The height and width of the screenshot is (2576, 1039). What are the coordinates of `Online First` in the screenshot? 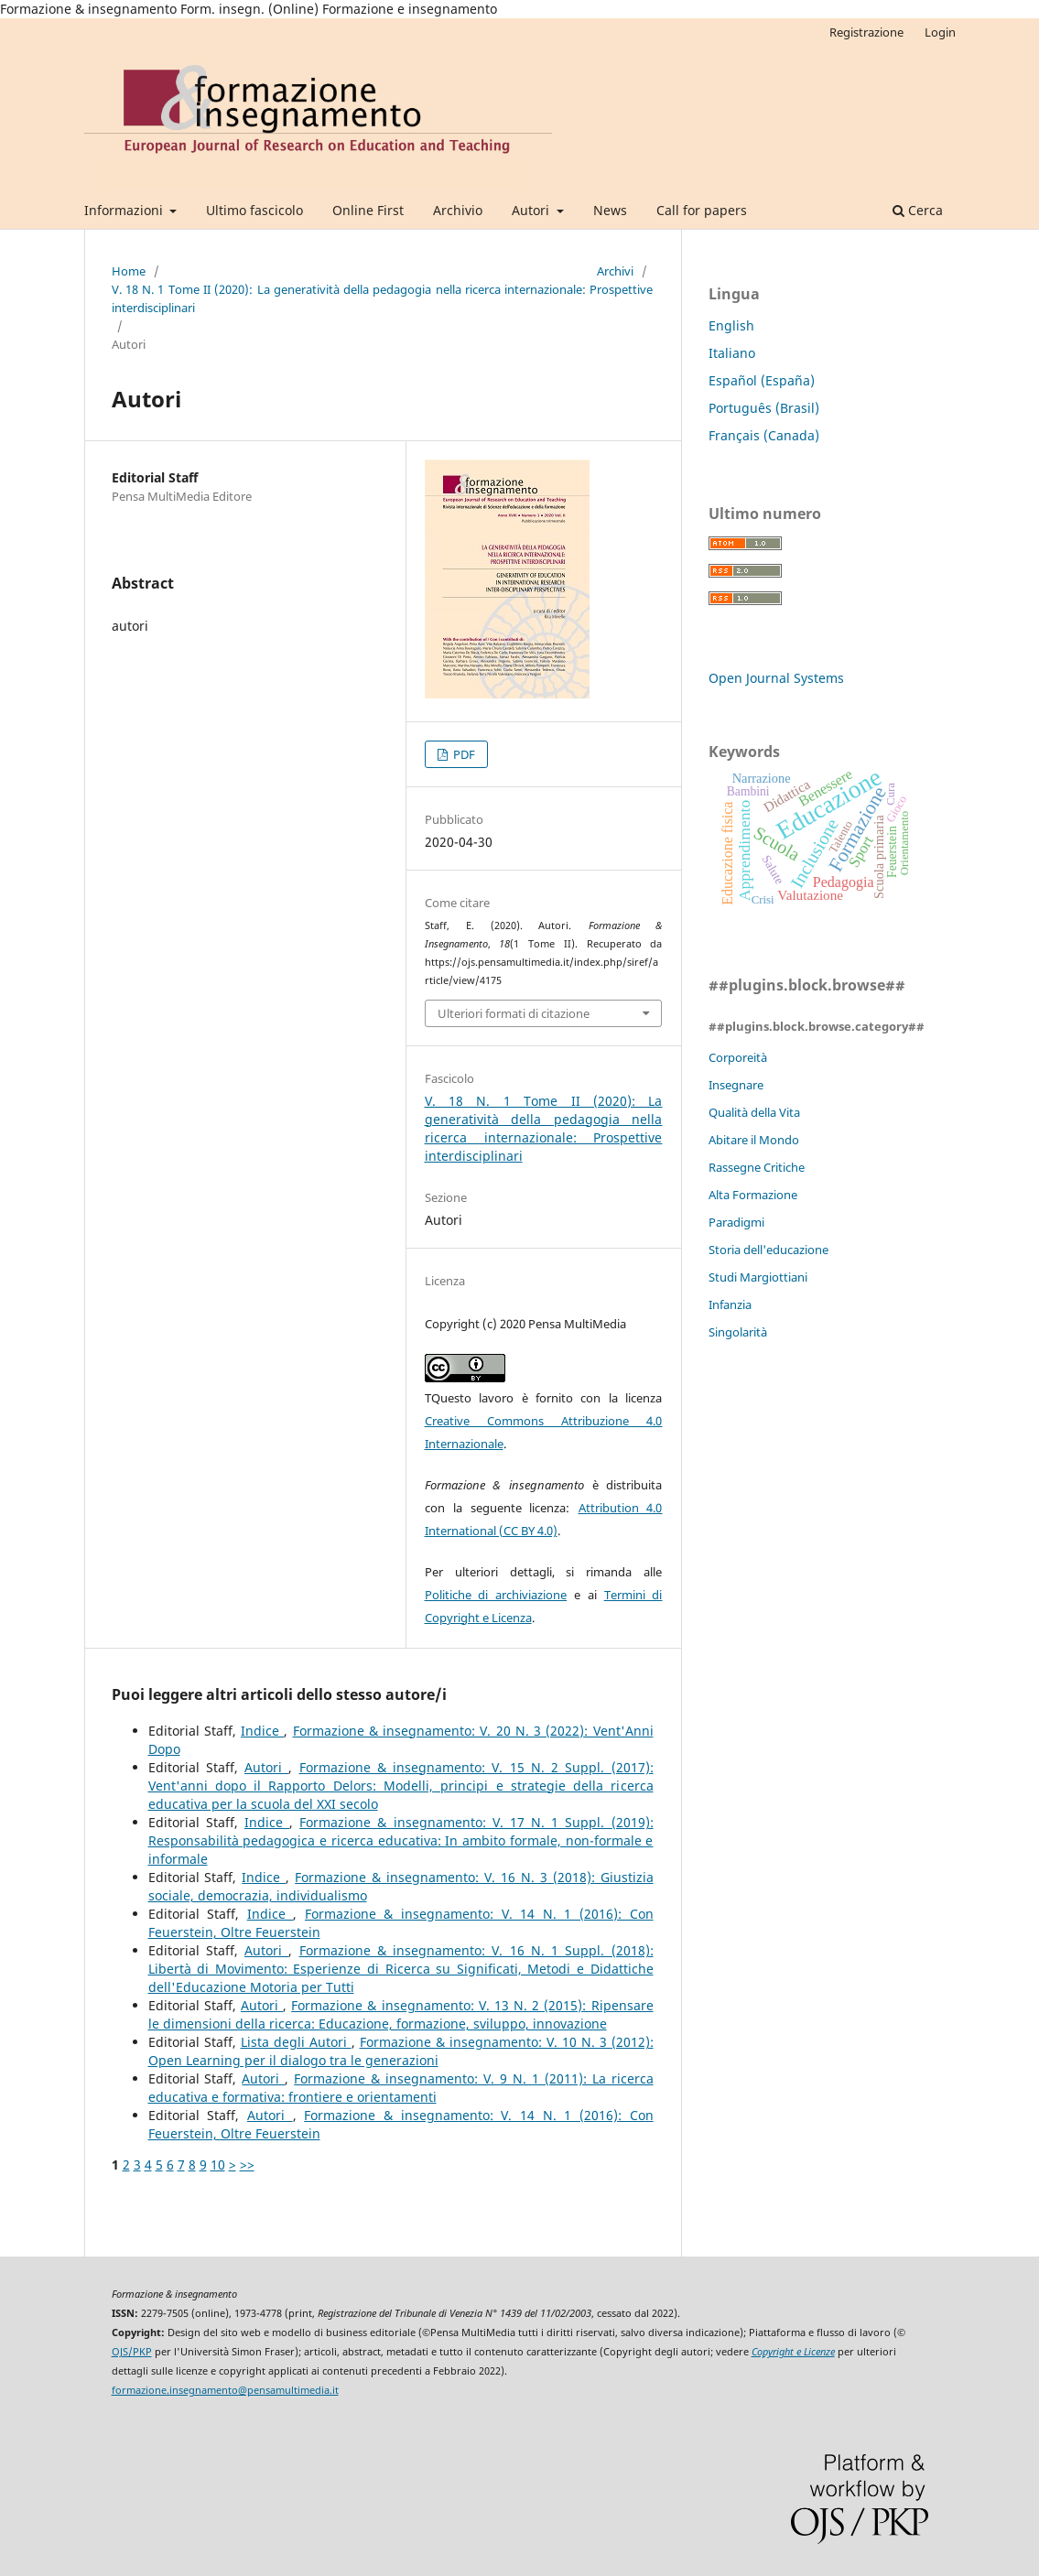 It's located at (368, 210).